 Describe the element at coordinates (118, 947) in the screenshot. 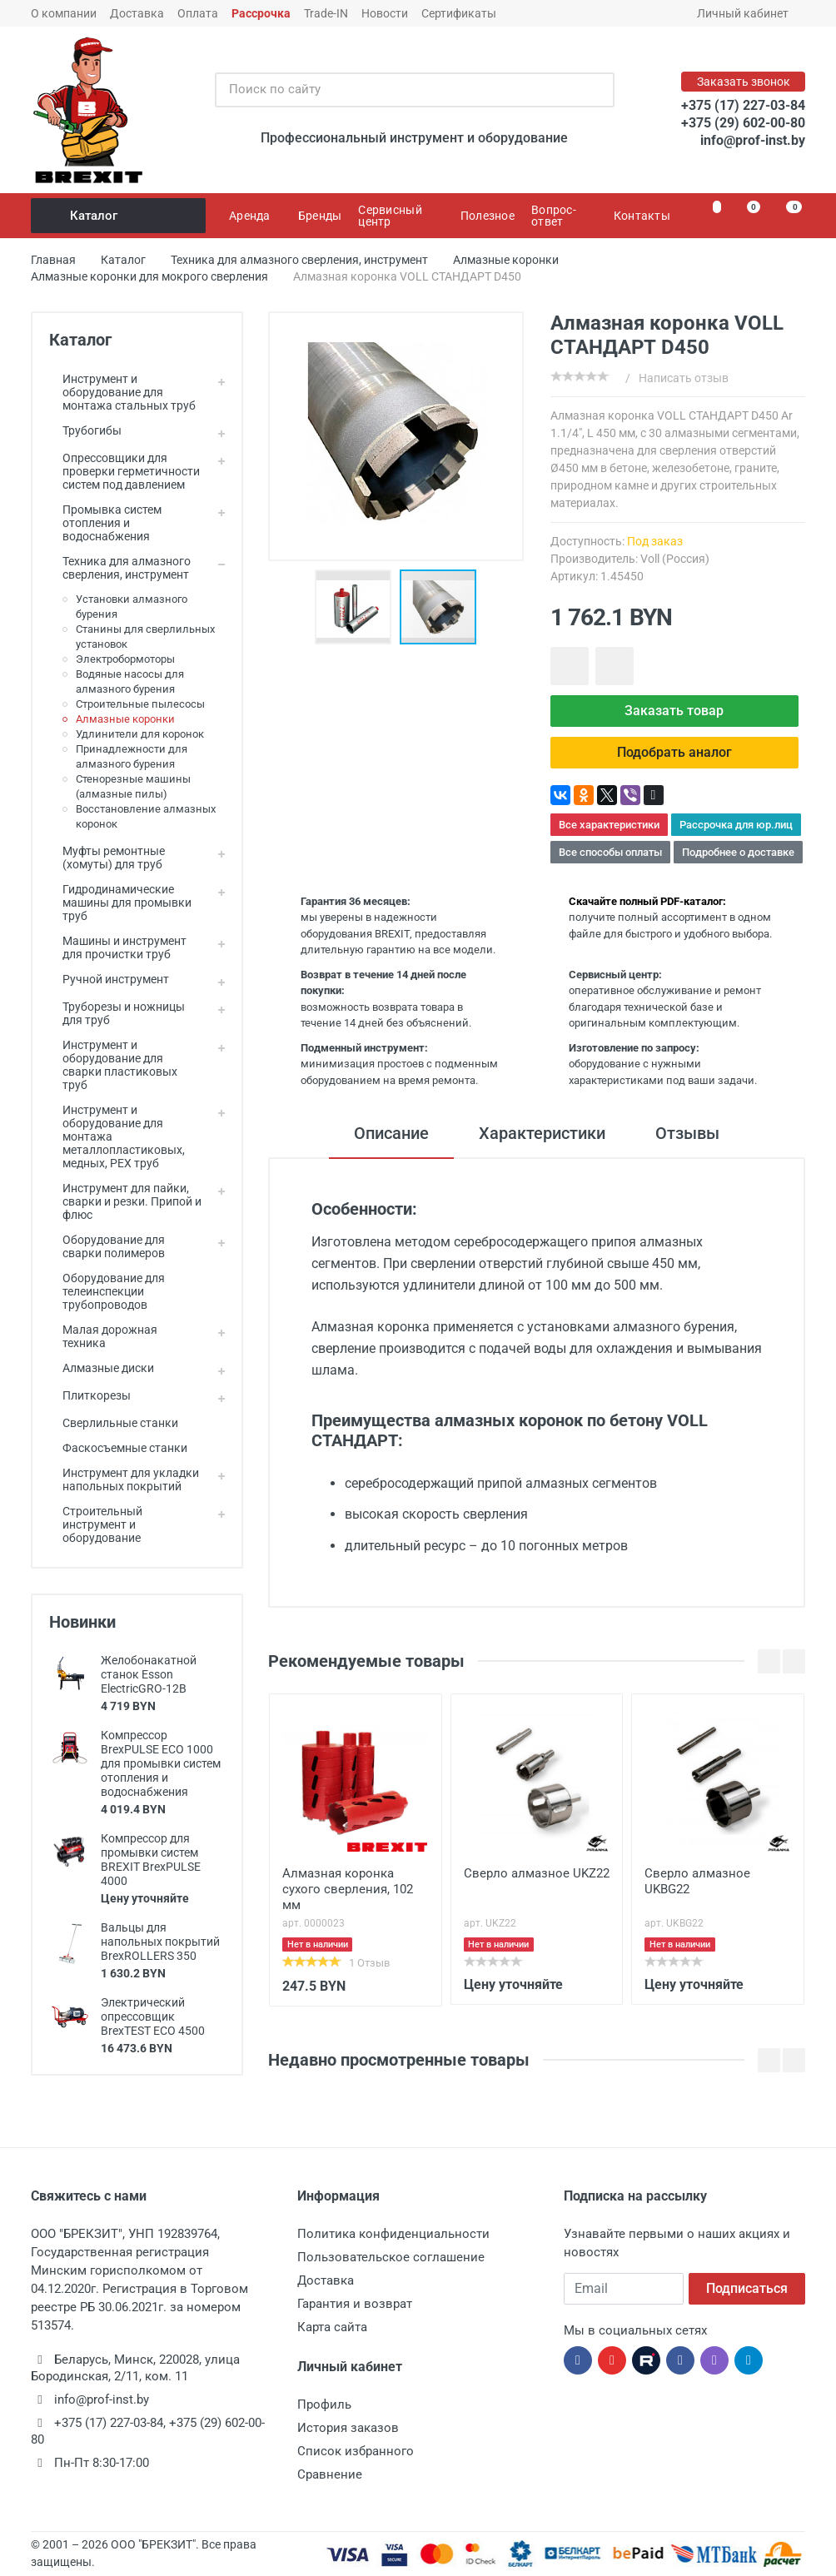

I see `Машины и инструмент для прочистки труб` at that location.